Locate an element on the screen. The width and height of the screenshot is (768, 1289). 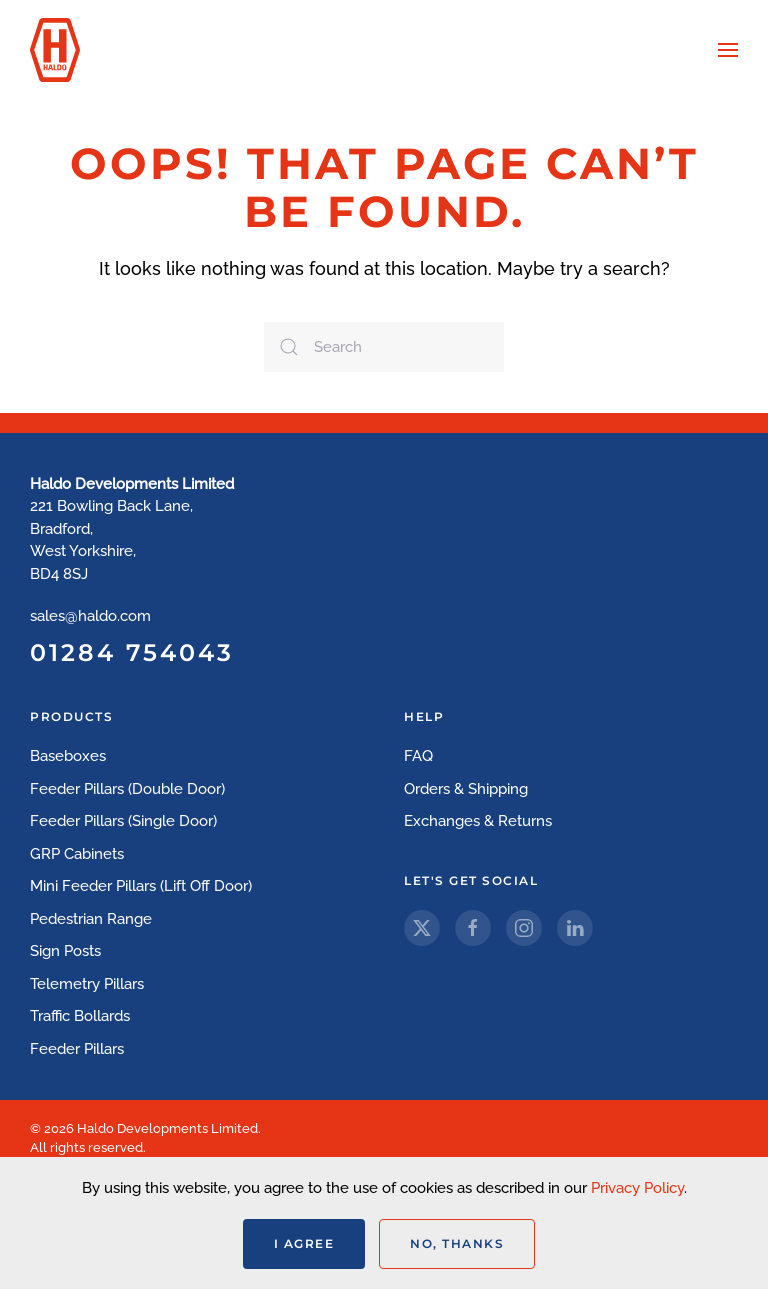
Orders & Shipping is located at coordinates (466, 789).